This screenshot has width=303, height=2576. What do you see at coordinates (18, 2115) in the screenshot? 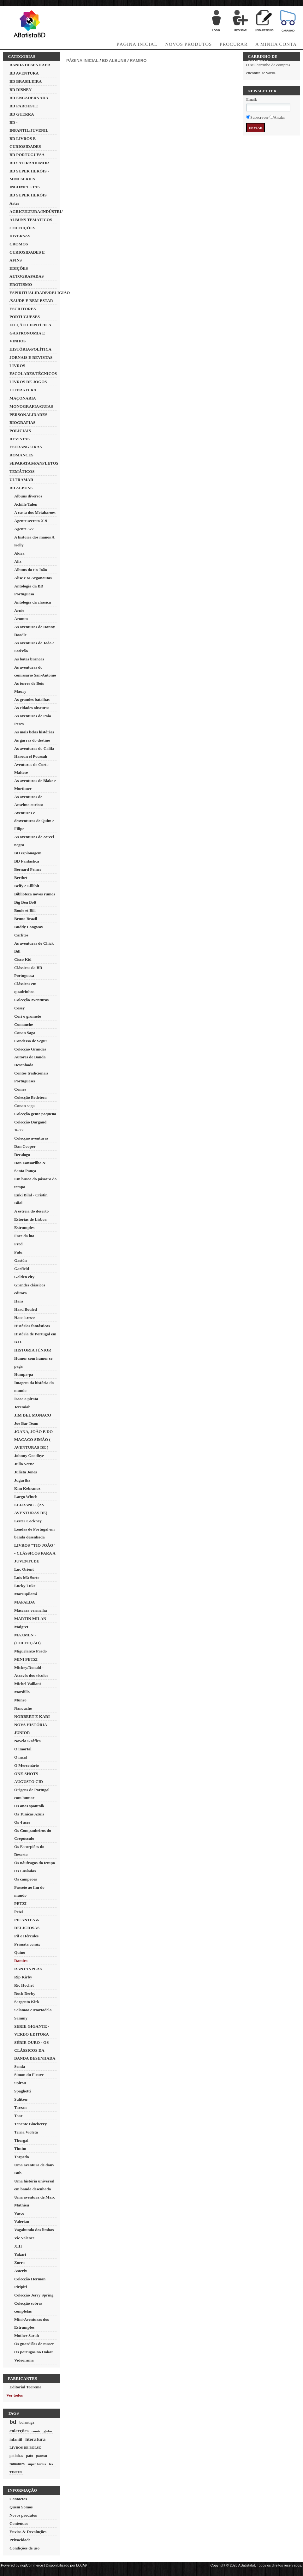
I see `Taar` at bounding box center [18, 2115].